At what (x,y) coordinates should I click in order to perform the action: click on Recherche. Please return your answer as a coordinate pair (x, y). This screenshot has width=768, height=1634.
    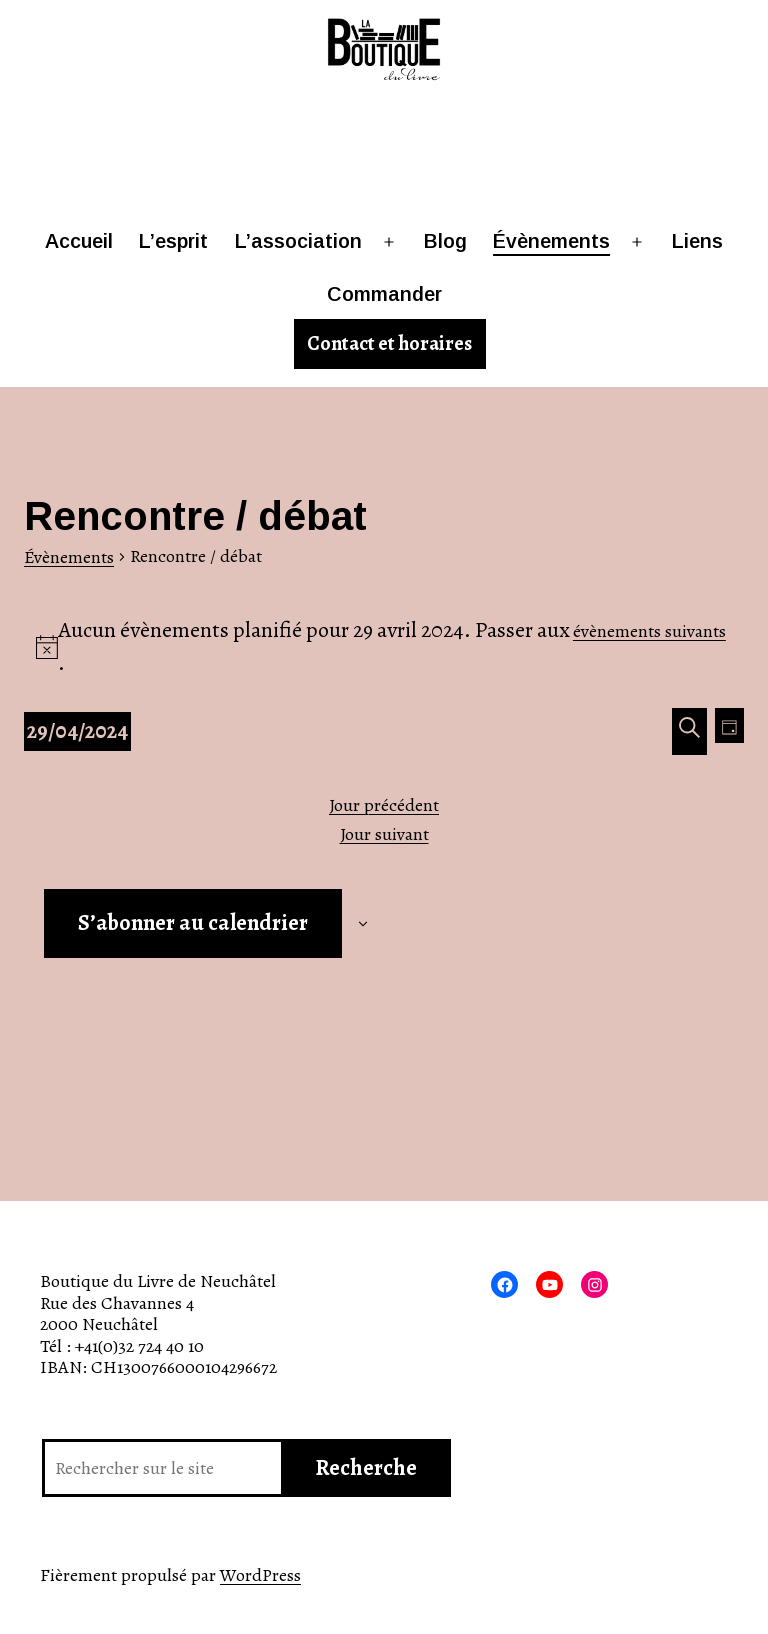
    Looking at the image, I should click on (366, 1468).